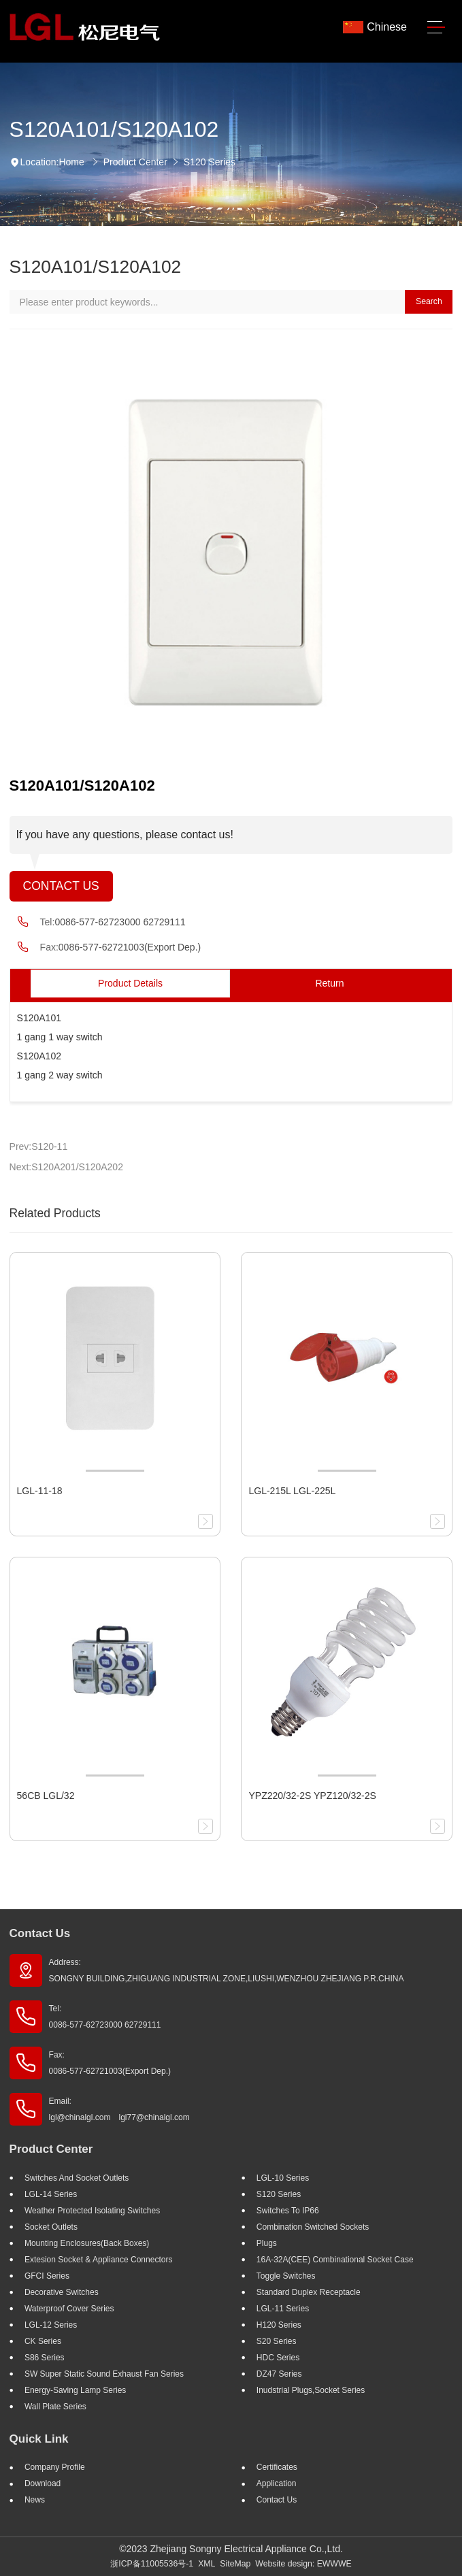  Describe the element at coordinates (335, 2259) in the screenshot. I see `16A-32A(CEE) Combinational socket case` at that location.